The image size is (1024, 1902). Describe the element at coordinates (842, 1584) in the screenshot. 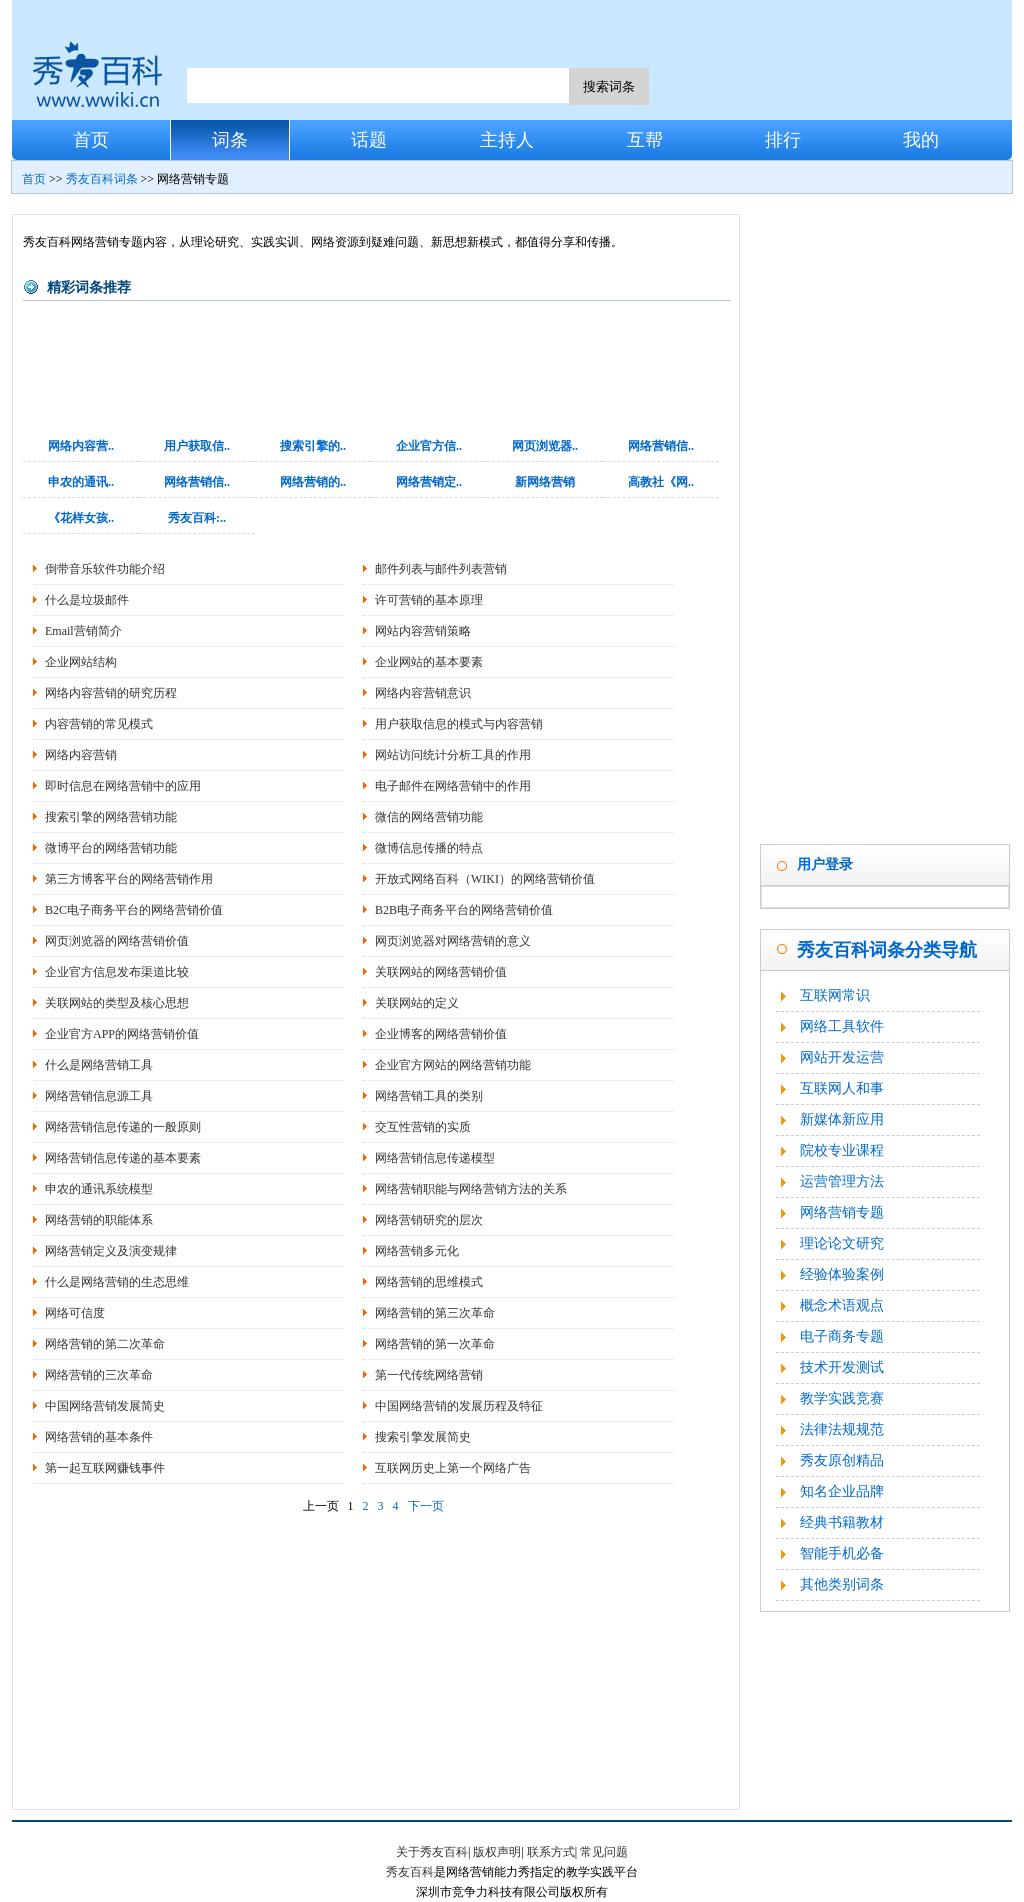

I see `其他类别词条` at that location.